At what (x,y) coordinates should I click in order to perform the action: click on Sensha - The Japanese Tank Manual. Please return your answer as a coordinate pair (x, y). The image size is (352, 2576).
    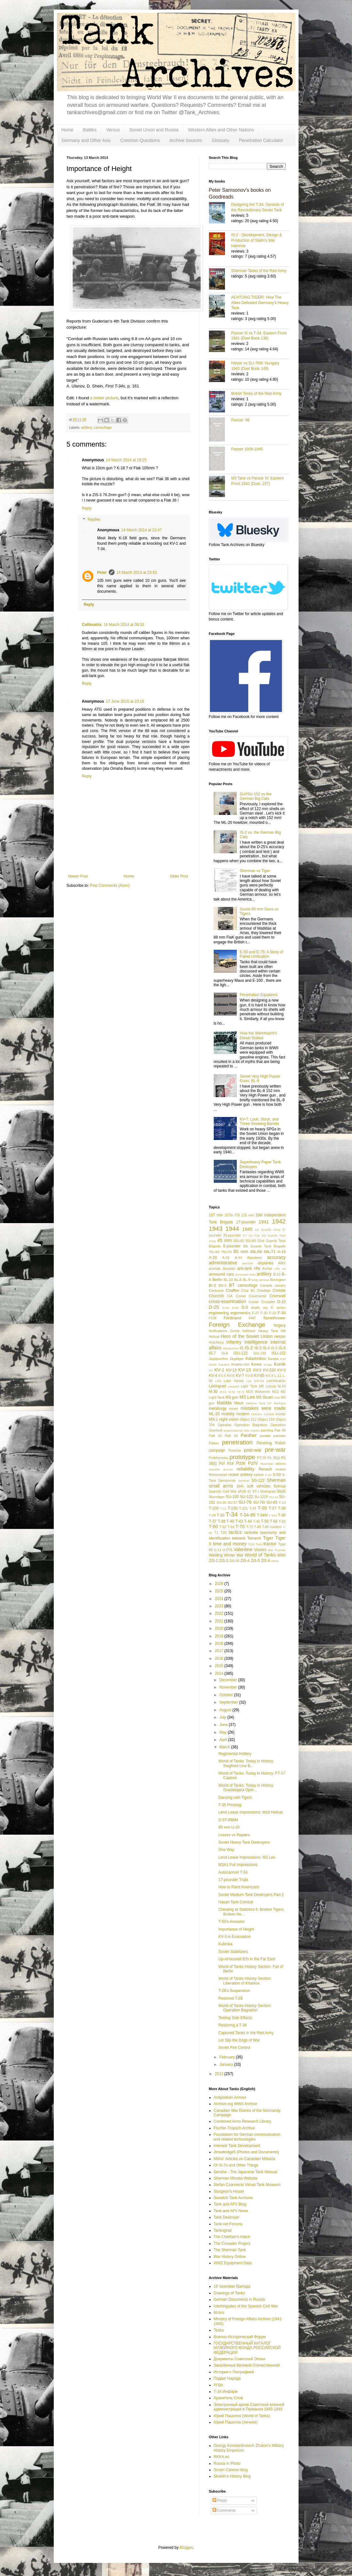
    Looking at the image, I should click on (245, 2172).